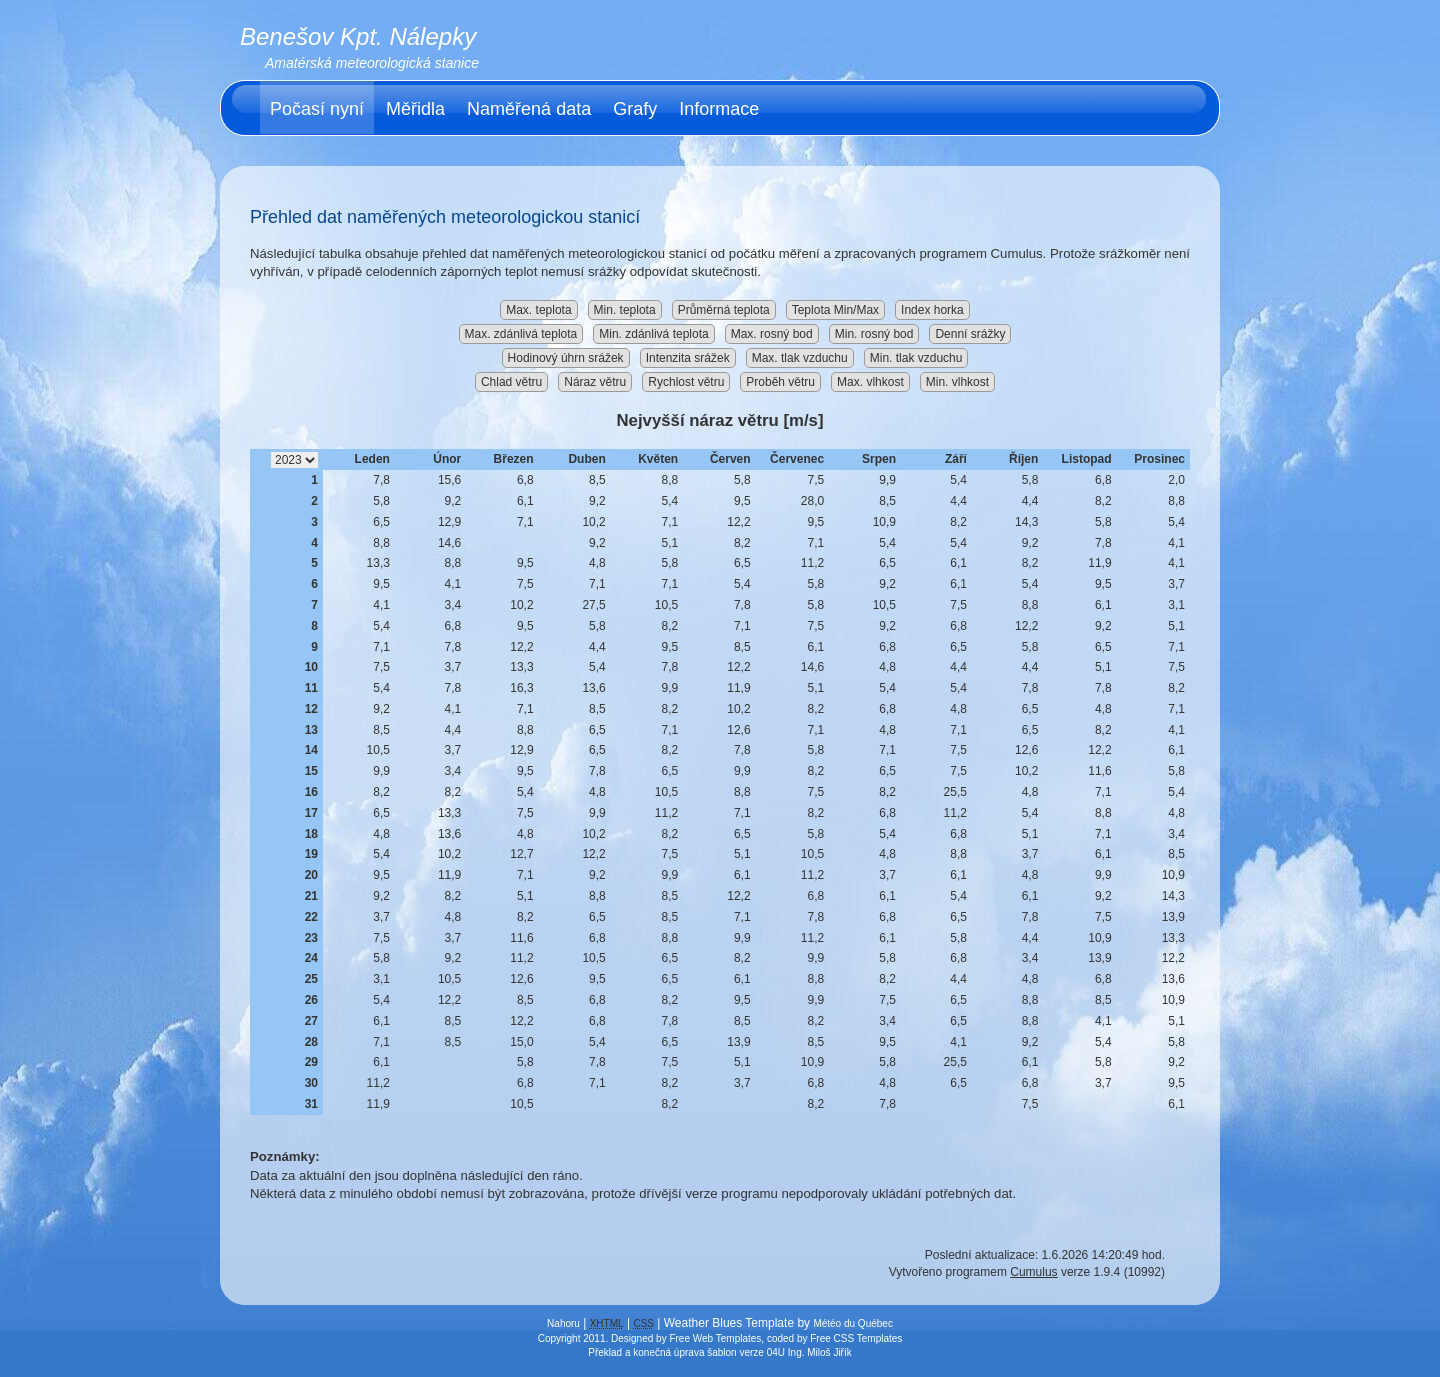 The width and height of the screenshot is (1440, 1377). I want to click on Amatérská meteorologická stanice, so click(372, 63).